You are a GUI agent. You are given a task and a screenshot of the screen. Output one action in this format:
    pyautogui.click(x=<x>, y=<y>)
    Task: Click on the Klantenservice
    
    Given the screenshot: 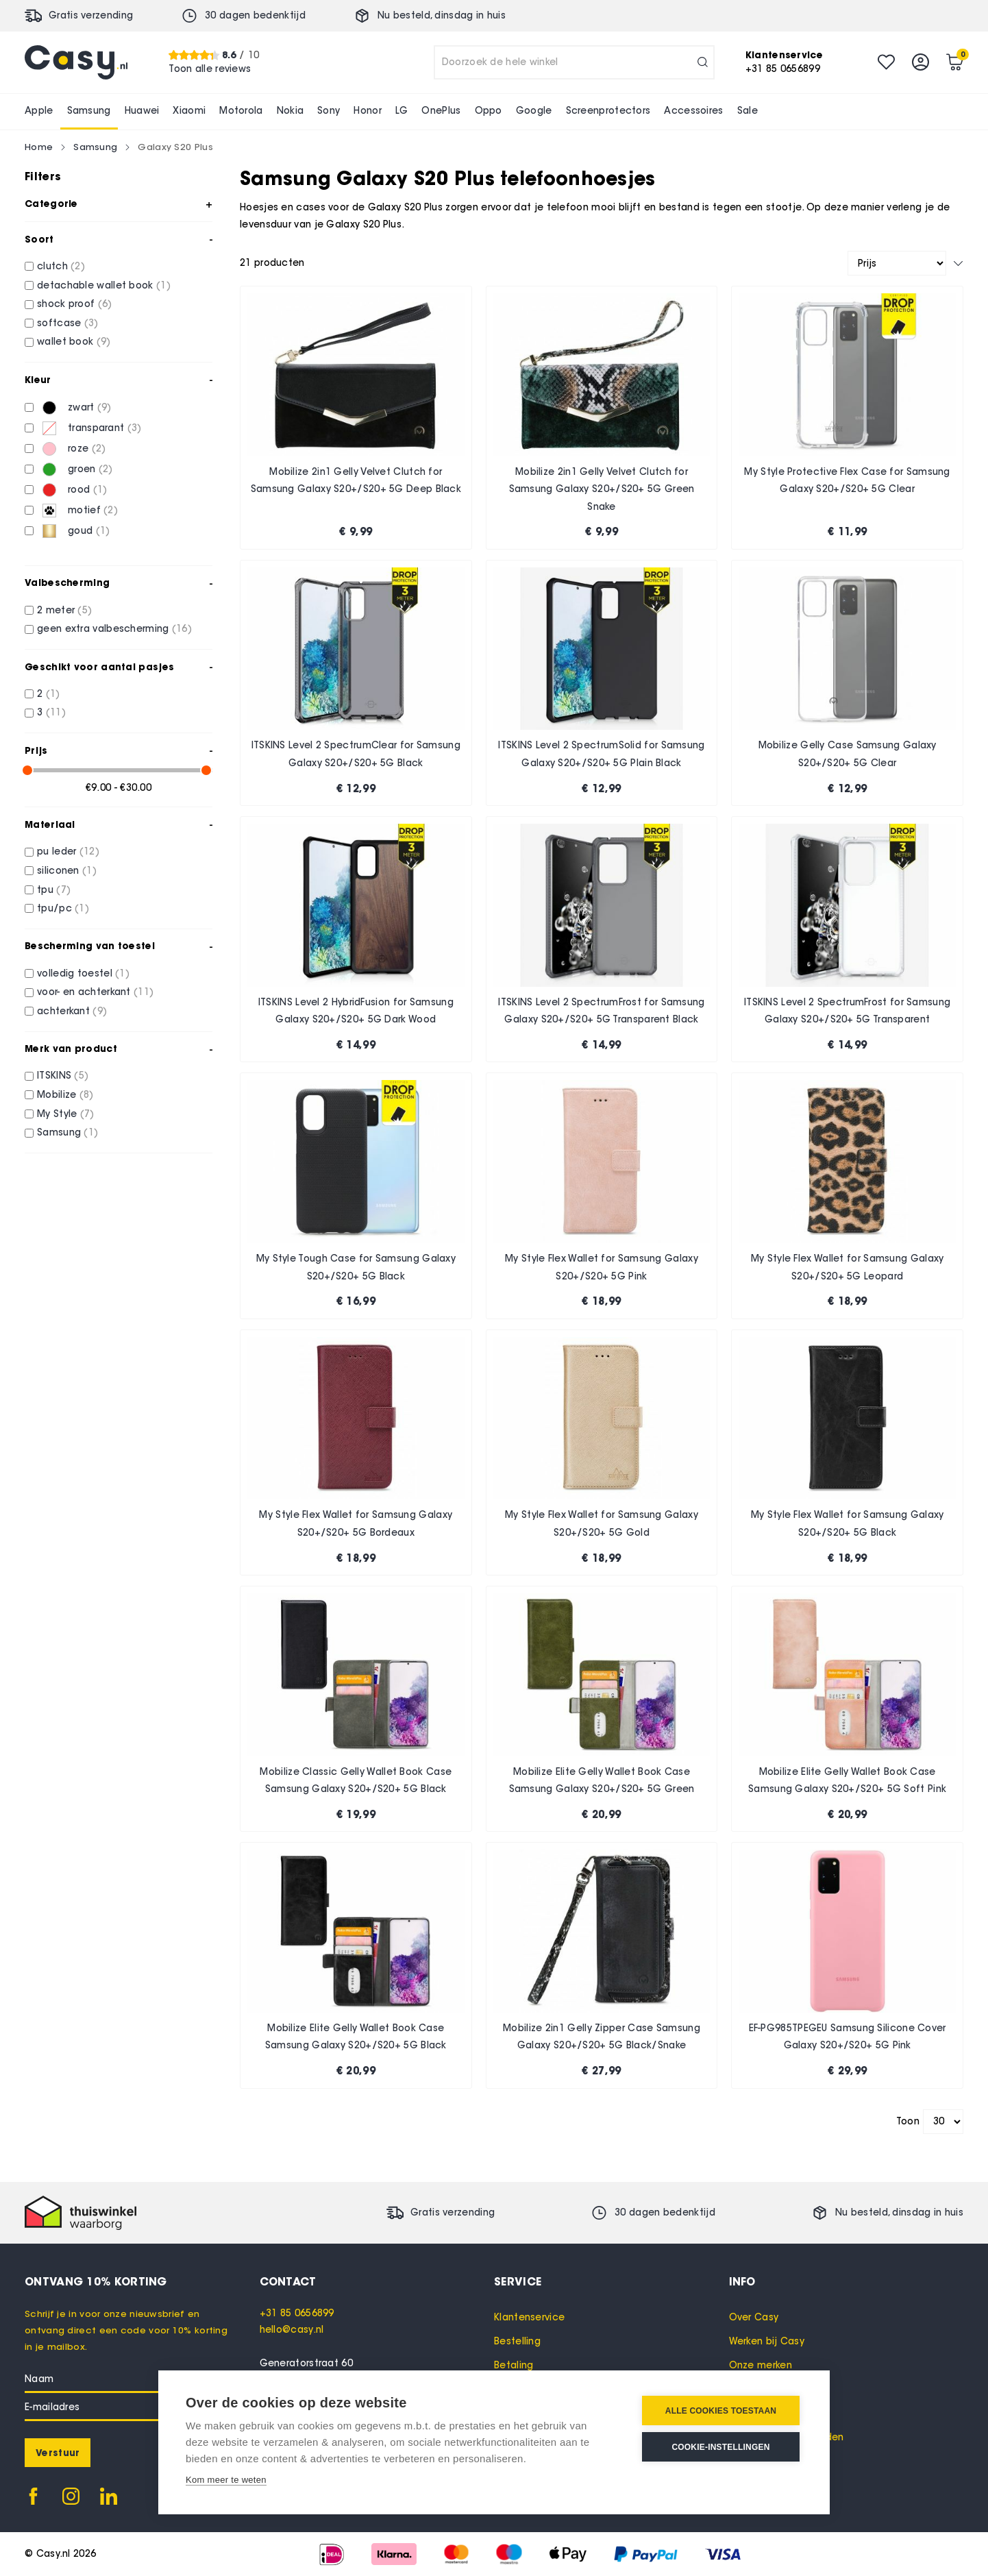 What is the action you would take?
    pyautogui.click(x=529, y=2317)
    